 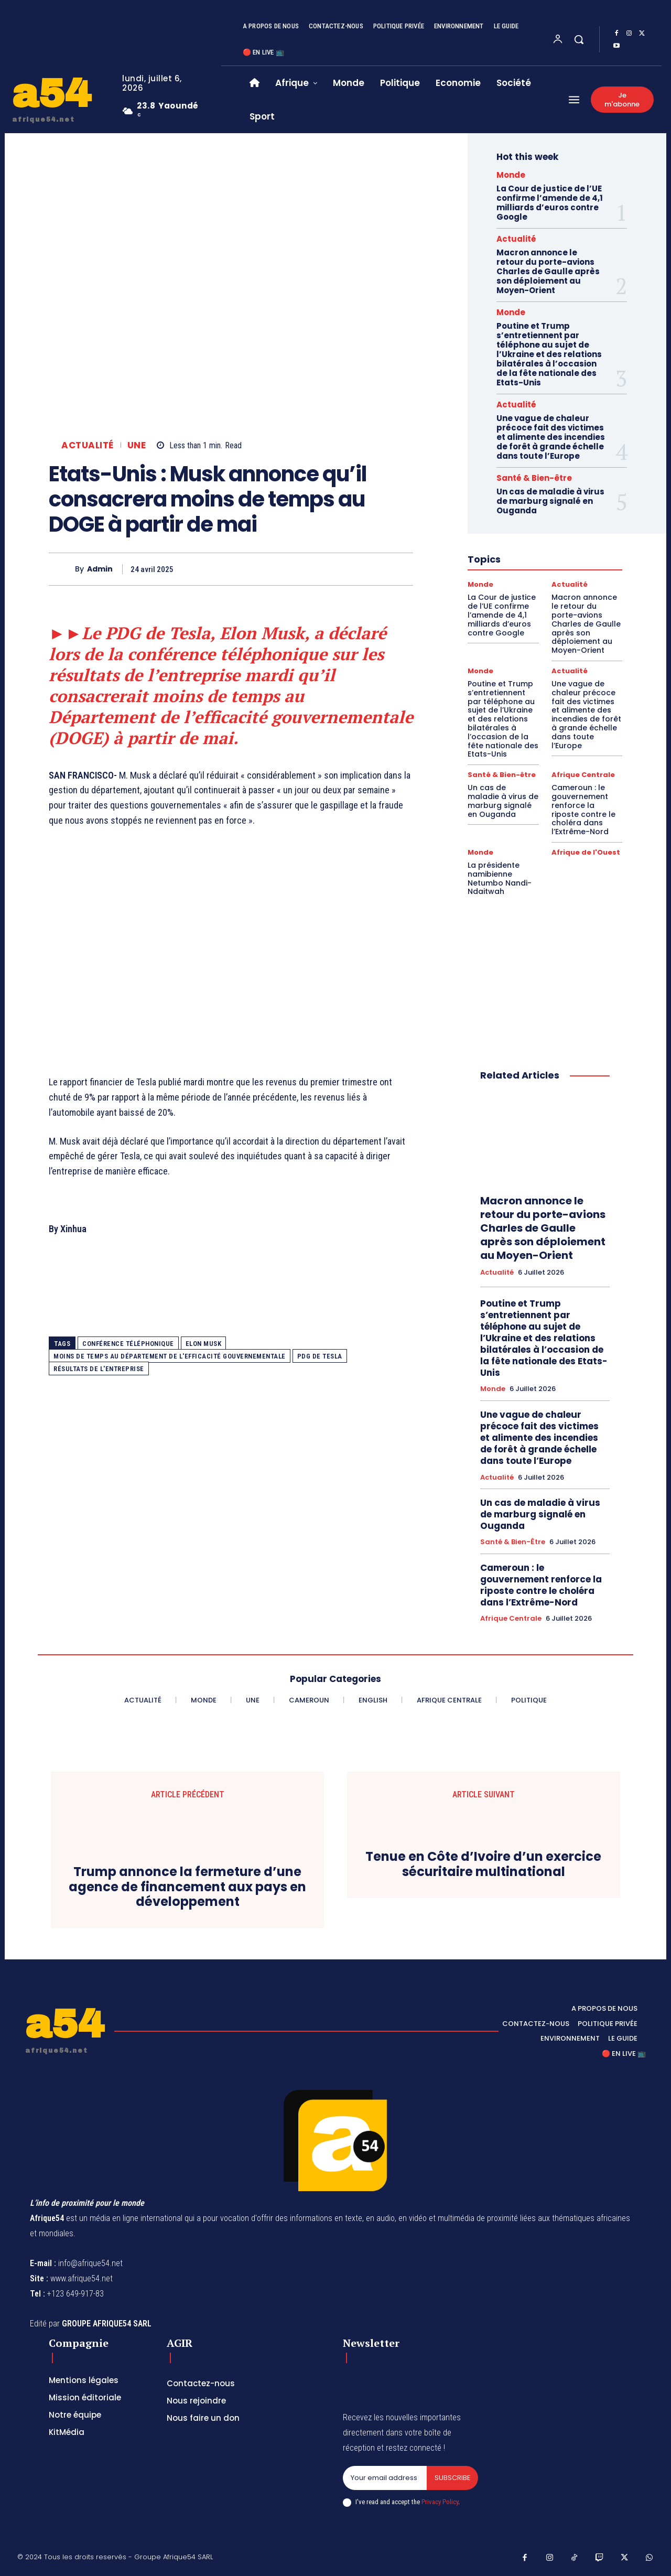 I want to click on Privacy Policy, so click(x=439, y=2502).